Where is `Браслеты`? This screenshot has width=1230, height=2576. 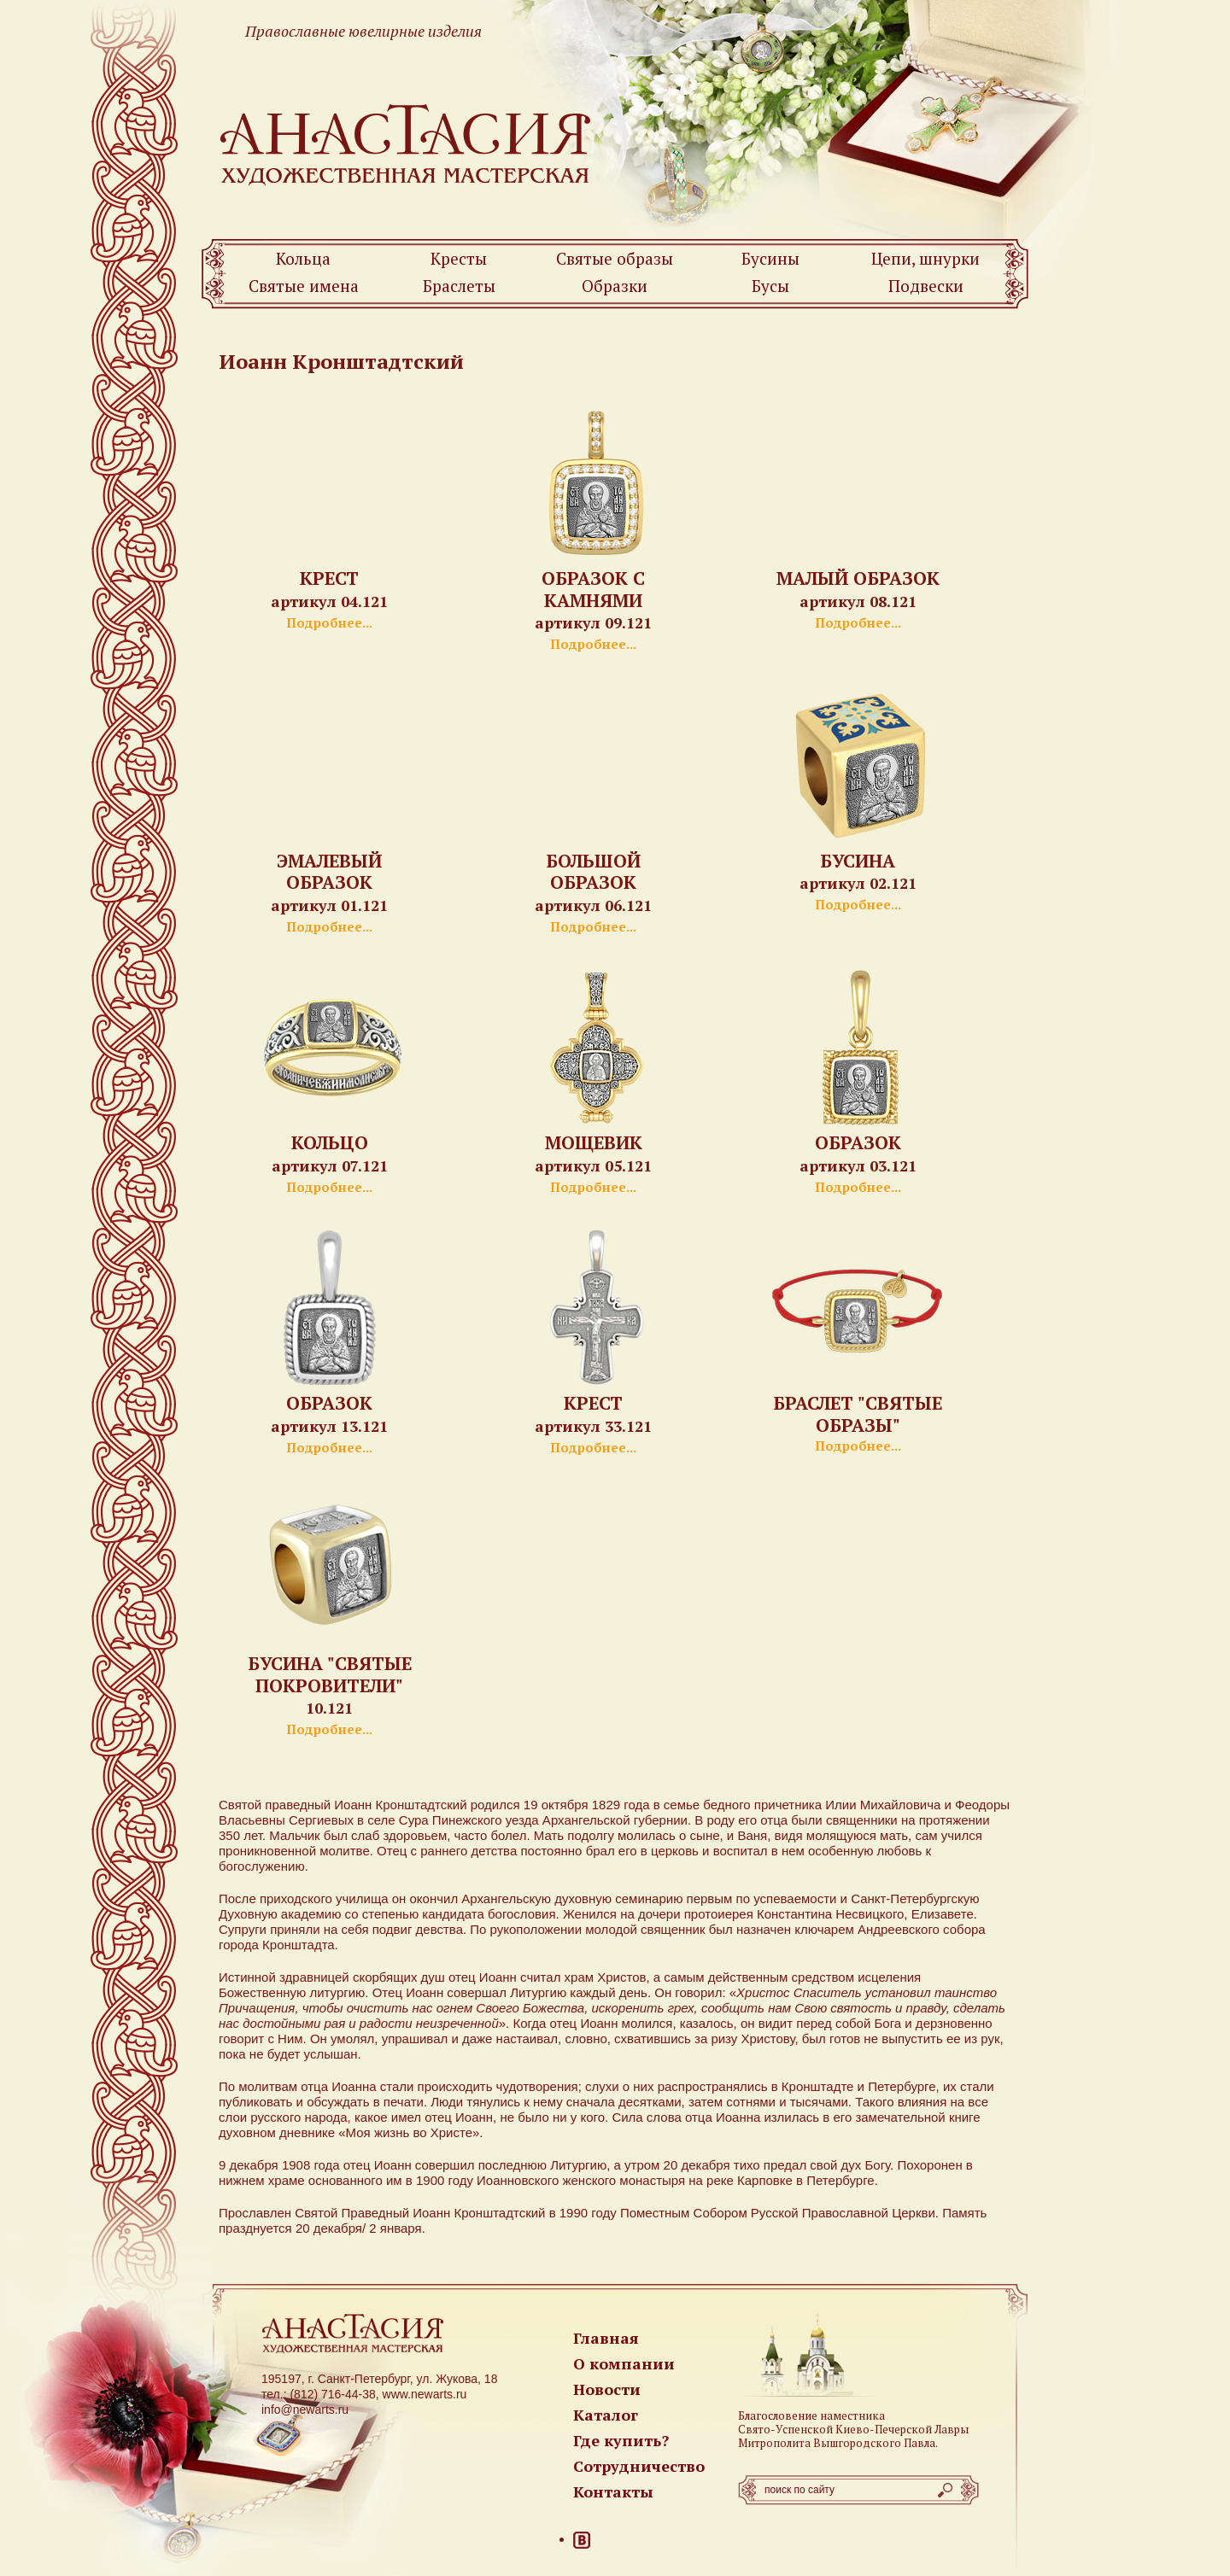
Браслеты is located at coordinates (459, 285).